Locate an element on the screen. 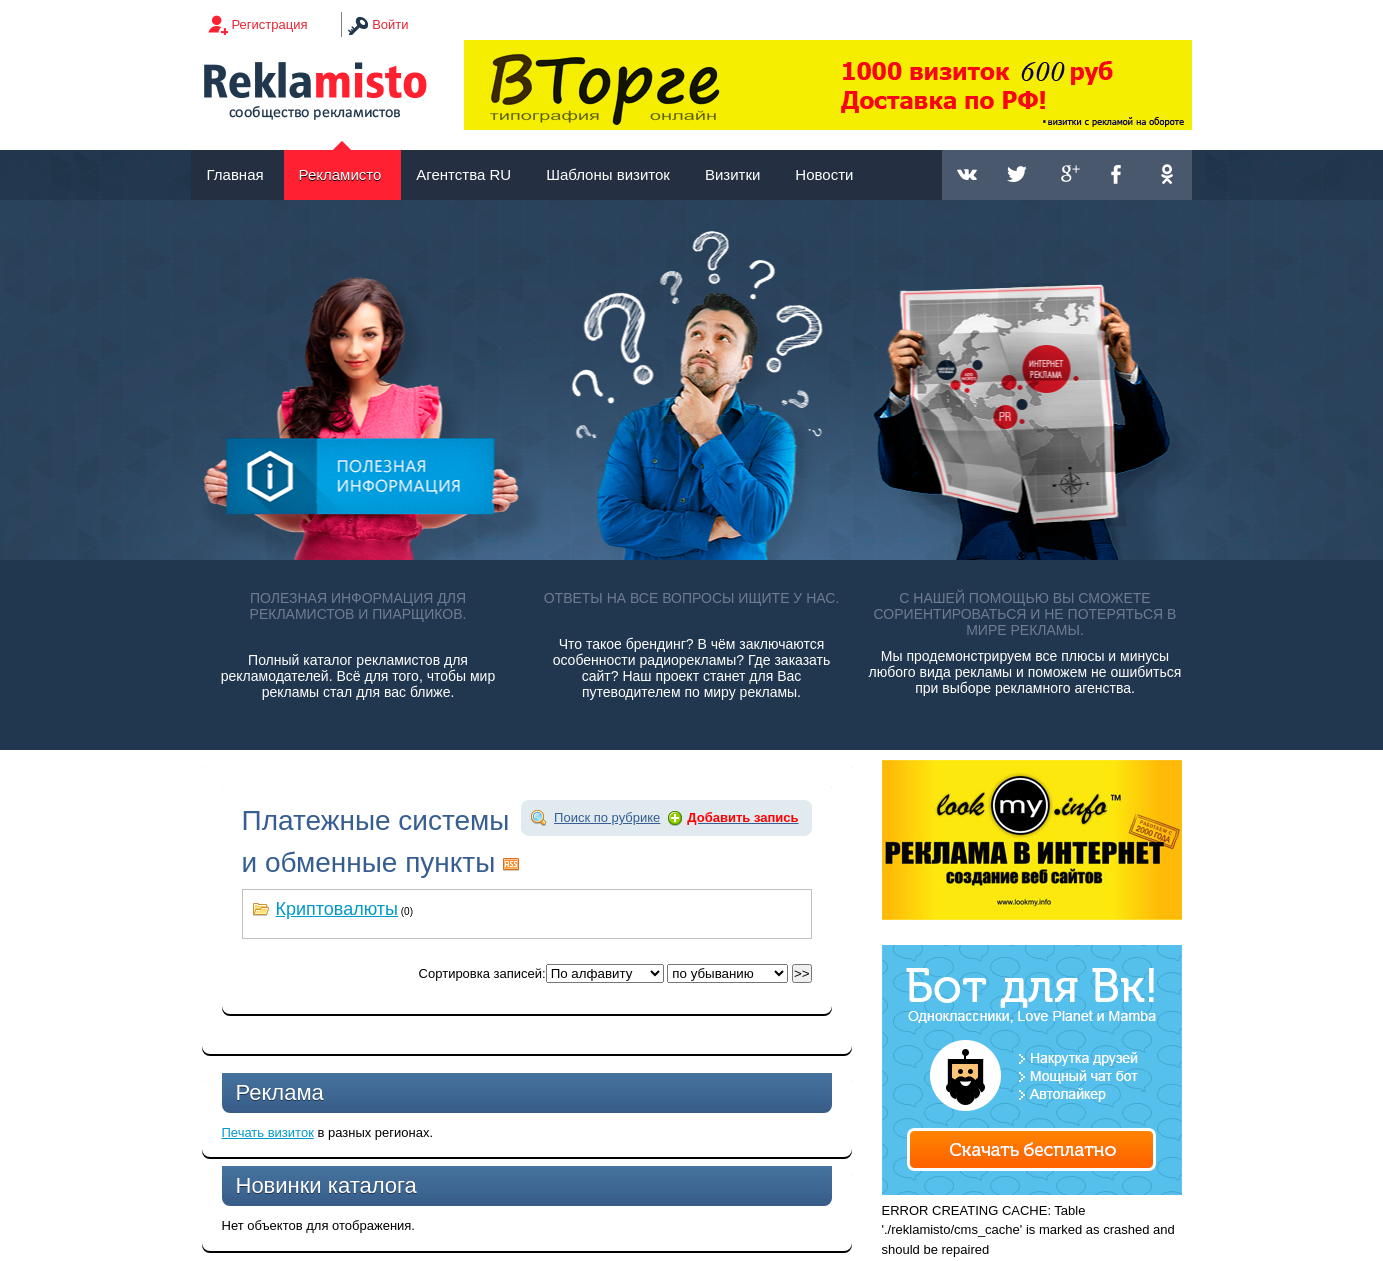 Image resolution: width=1383 pixels, height=1261 pixels. Регистрация is located at coordinates (270, 24).